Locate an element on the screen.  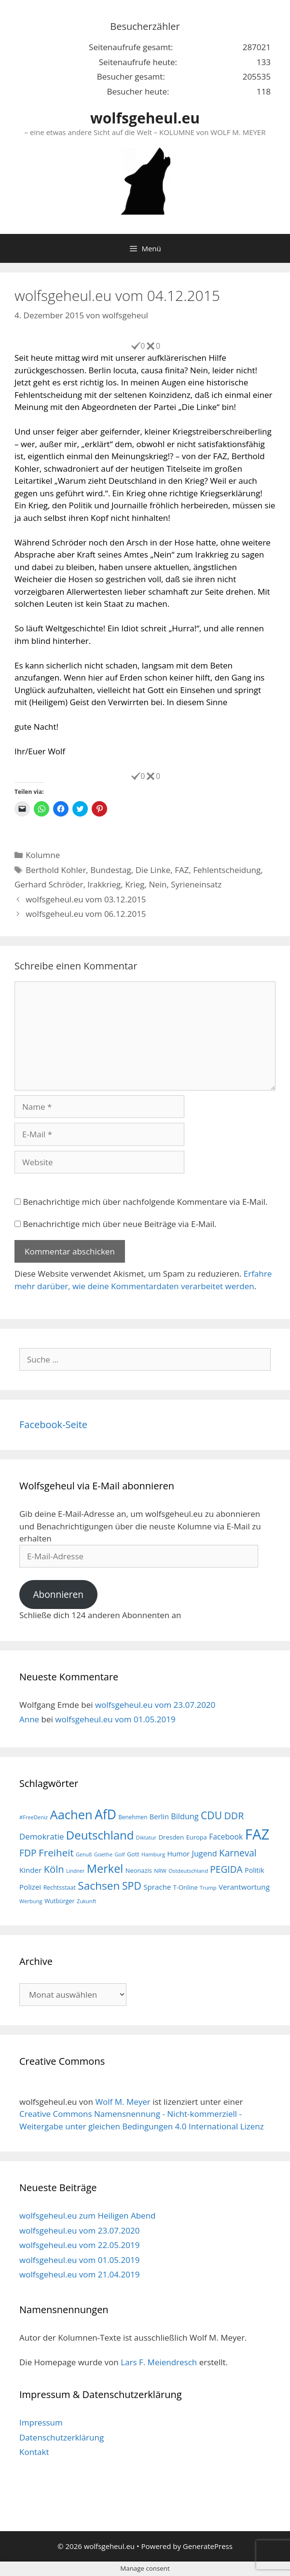
DDR [DDR (38 Einträge)] is located at coordinates (234, 1815).